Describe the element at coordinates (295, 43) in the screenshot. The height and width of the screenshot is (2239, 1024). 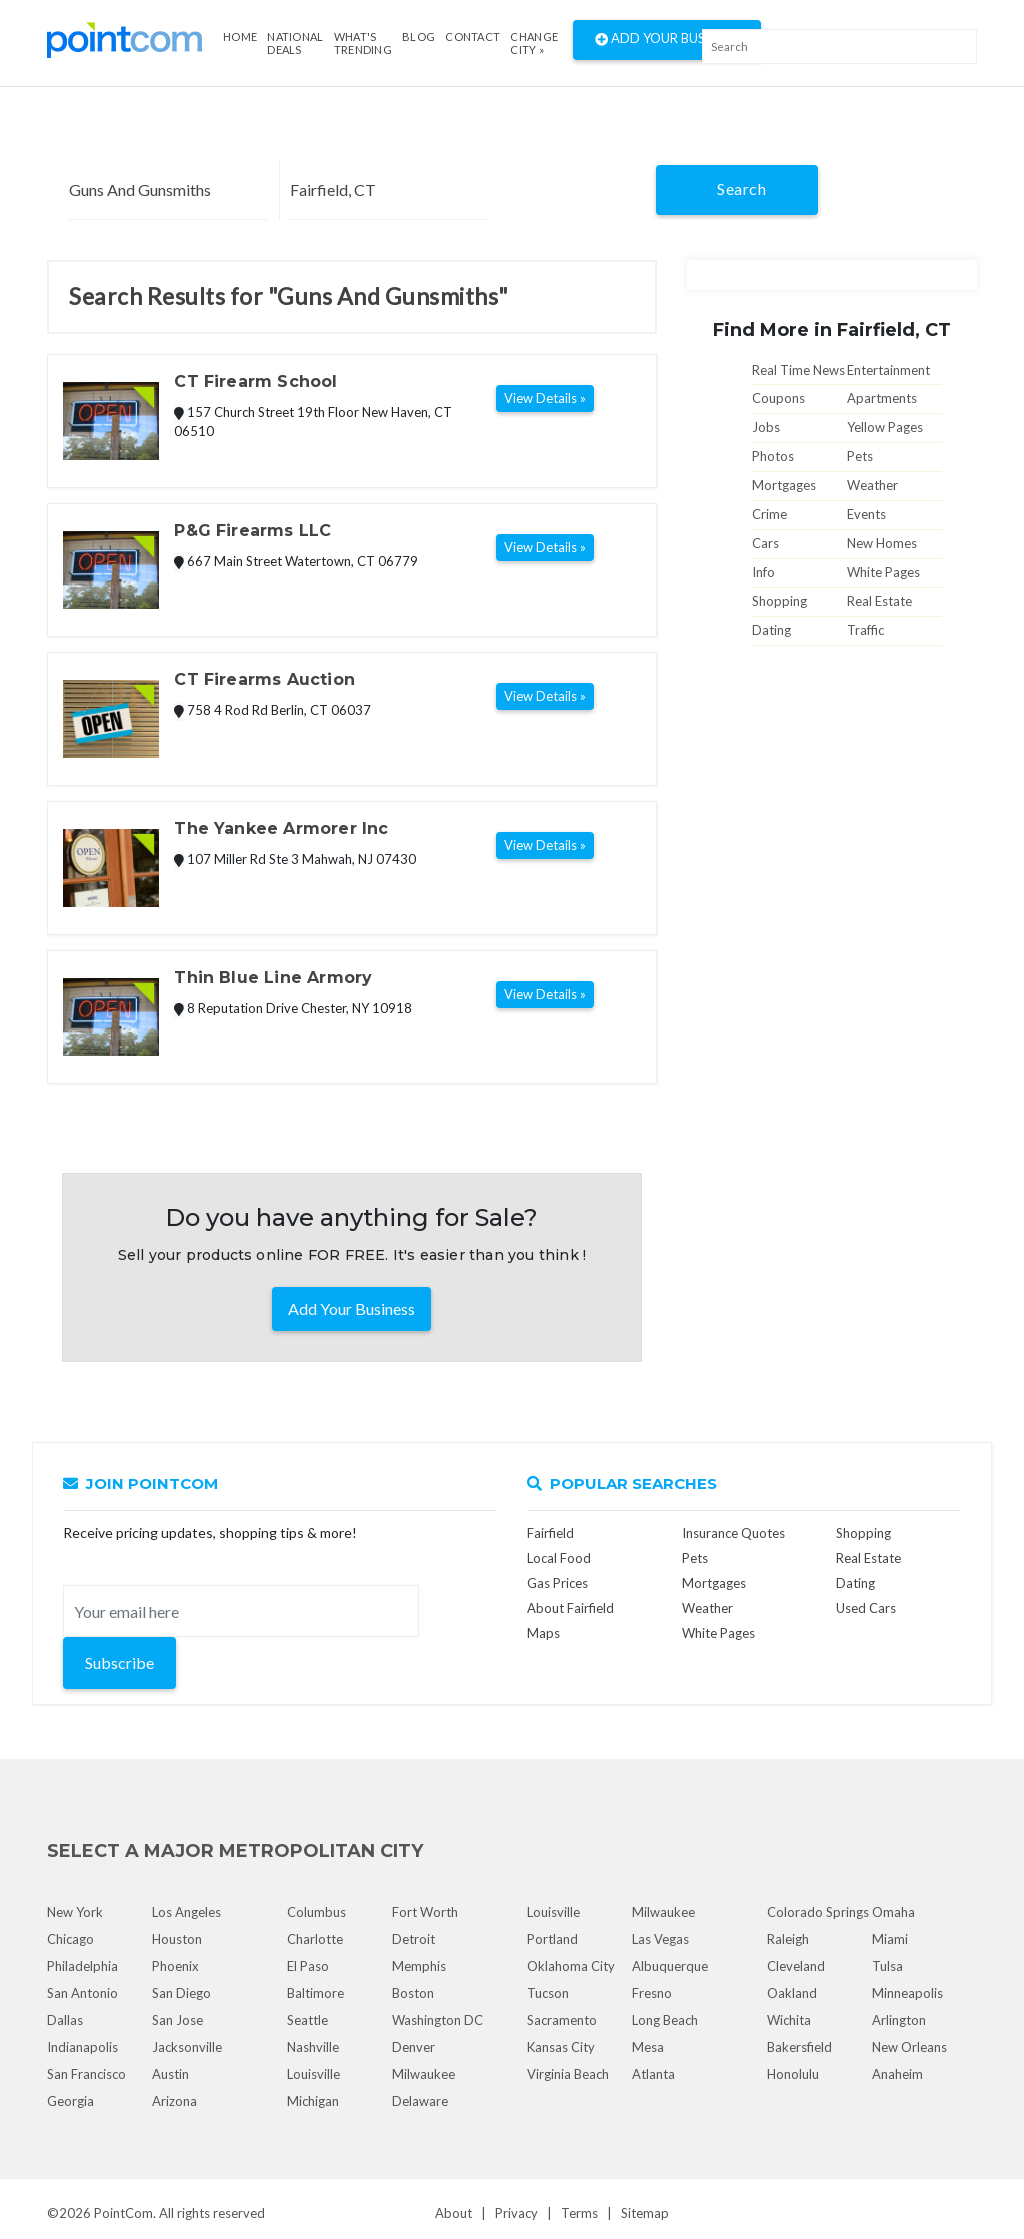
I see `National Deals` at that location.